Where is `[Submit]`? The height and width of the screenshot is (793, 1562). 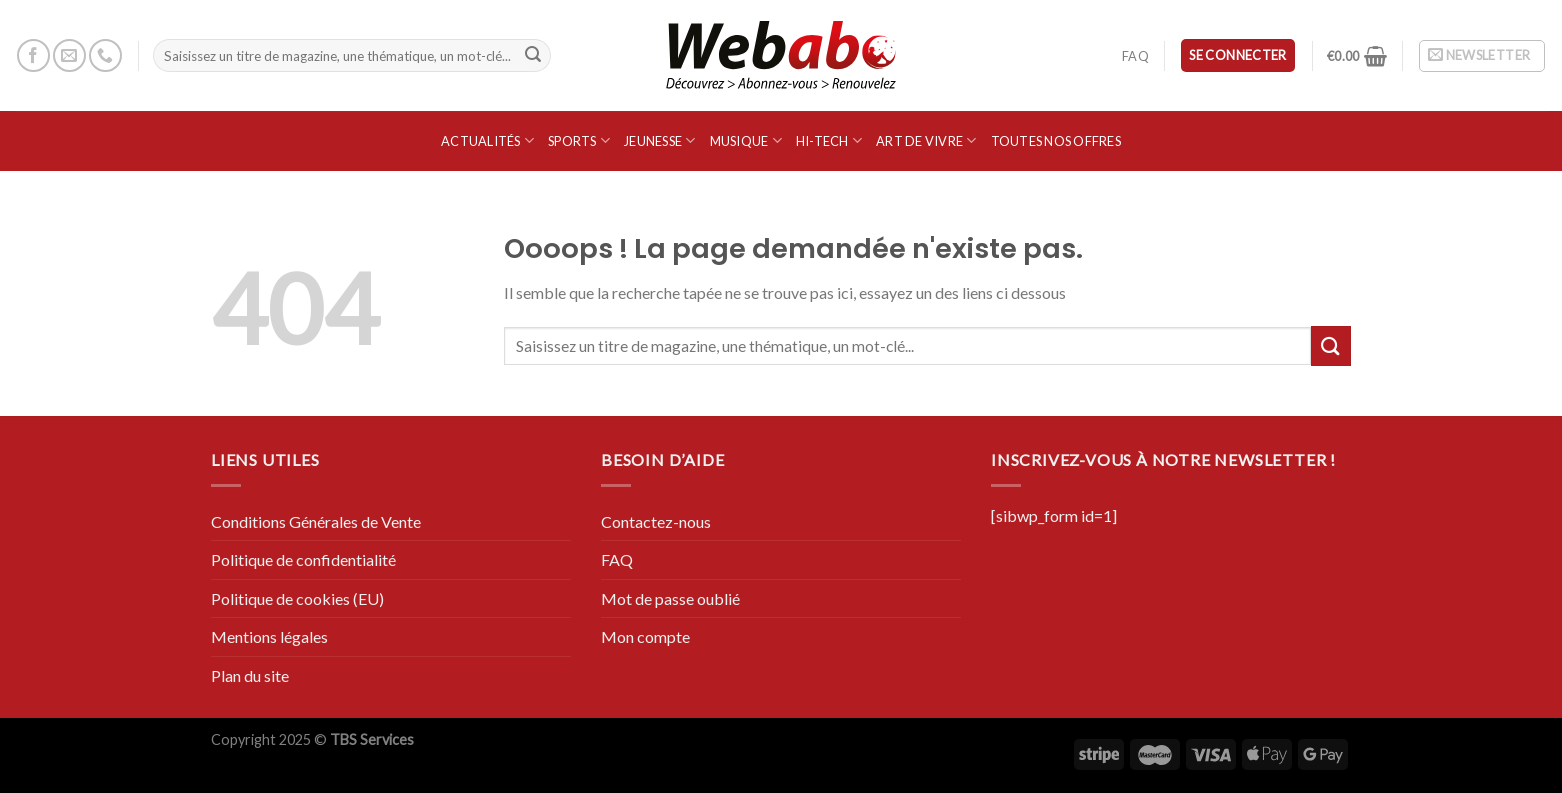
[Submit] is located at coordinates (533, 56).